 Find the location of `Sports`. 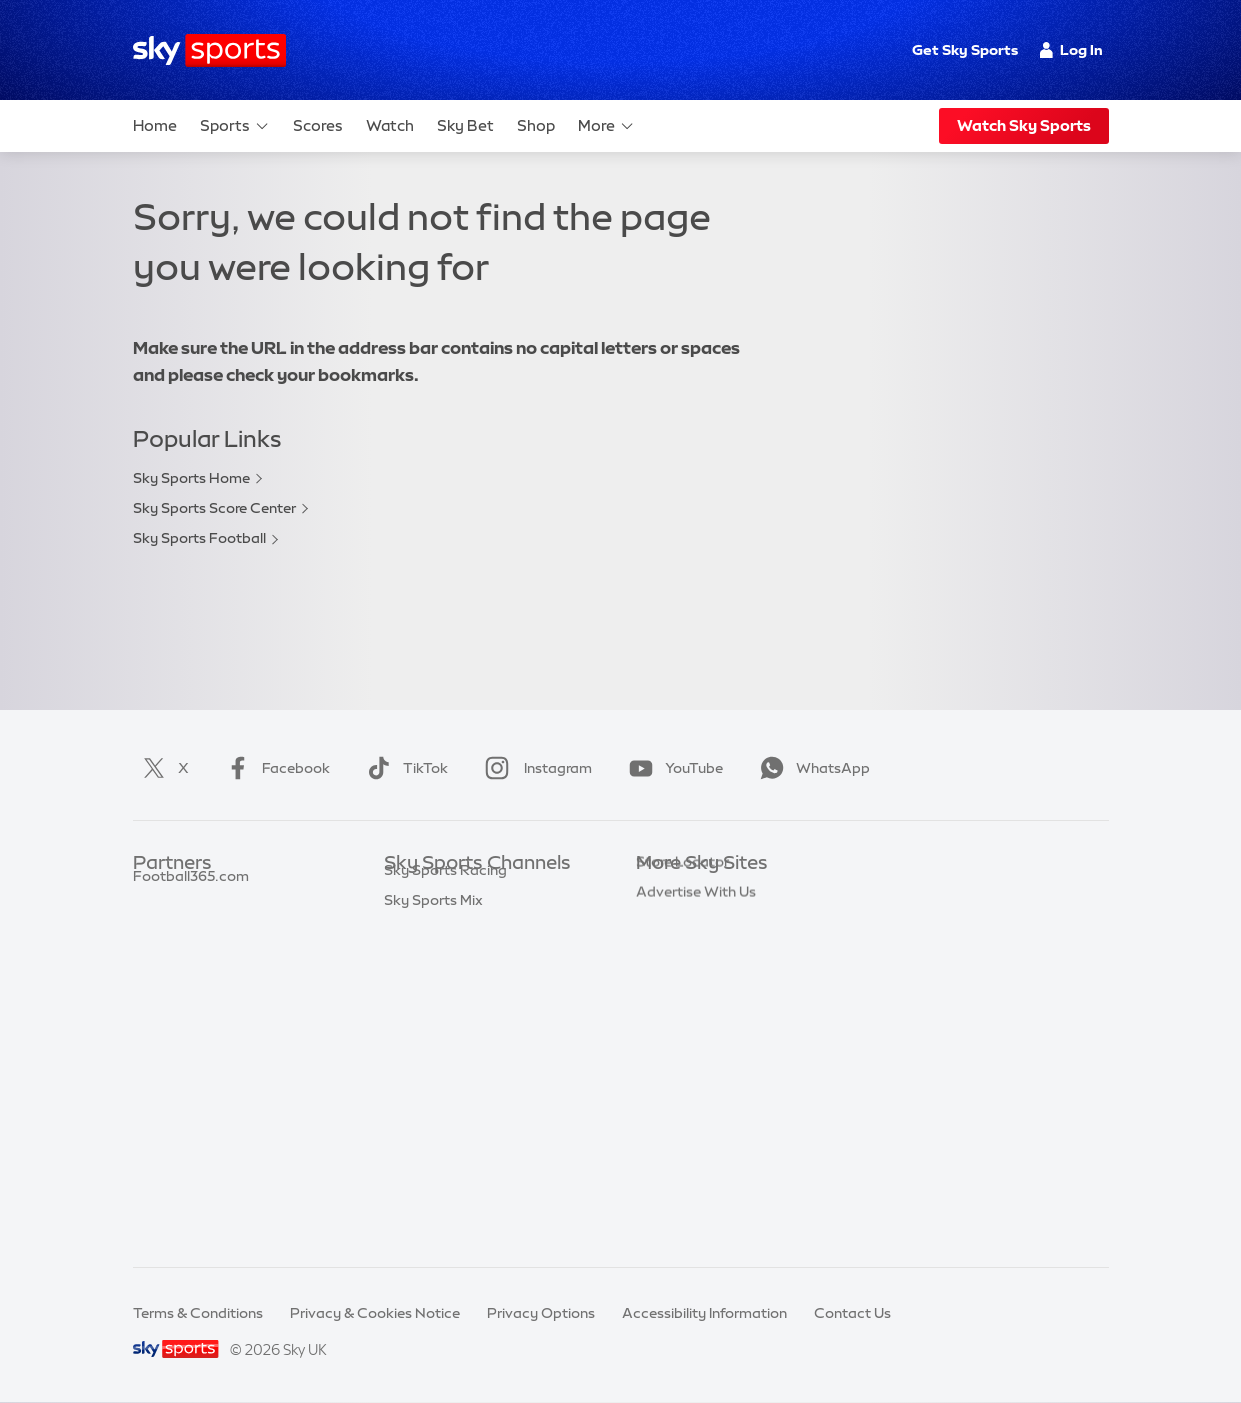

Sports is located at coordinates (235, 126).